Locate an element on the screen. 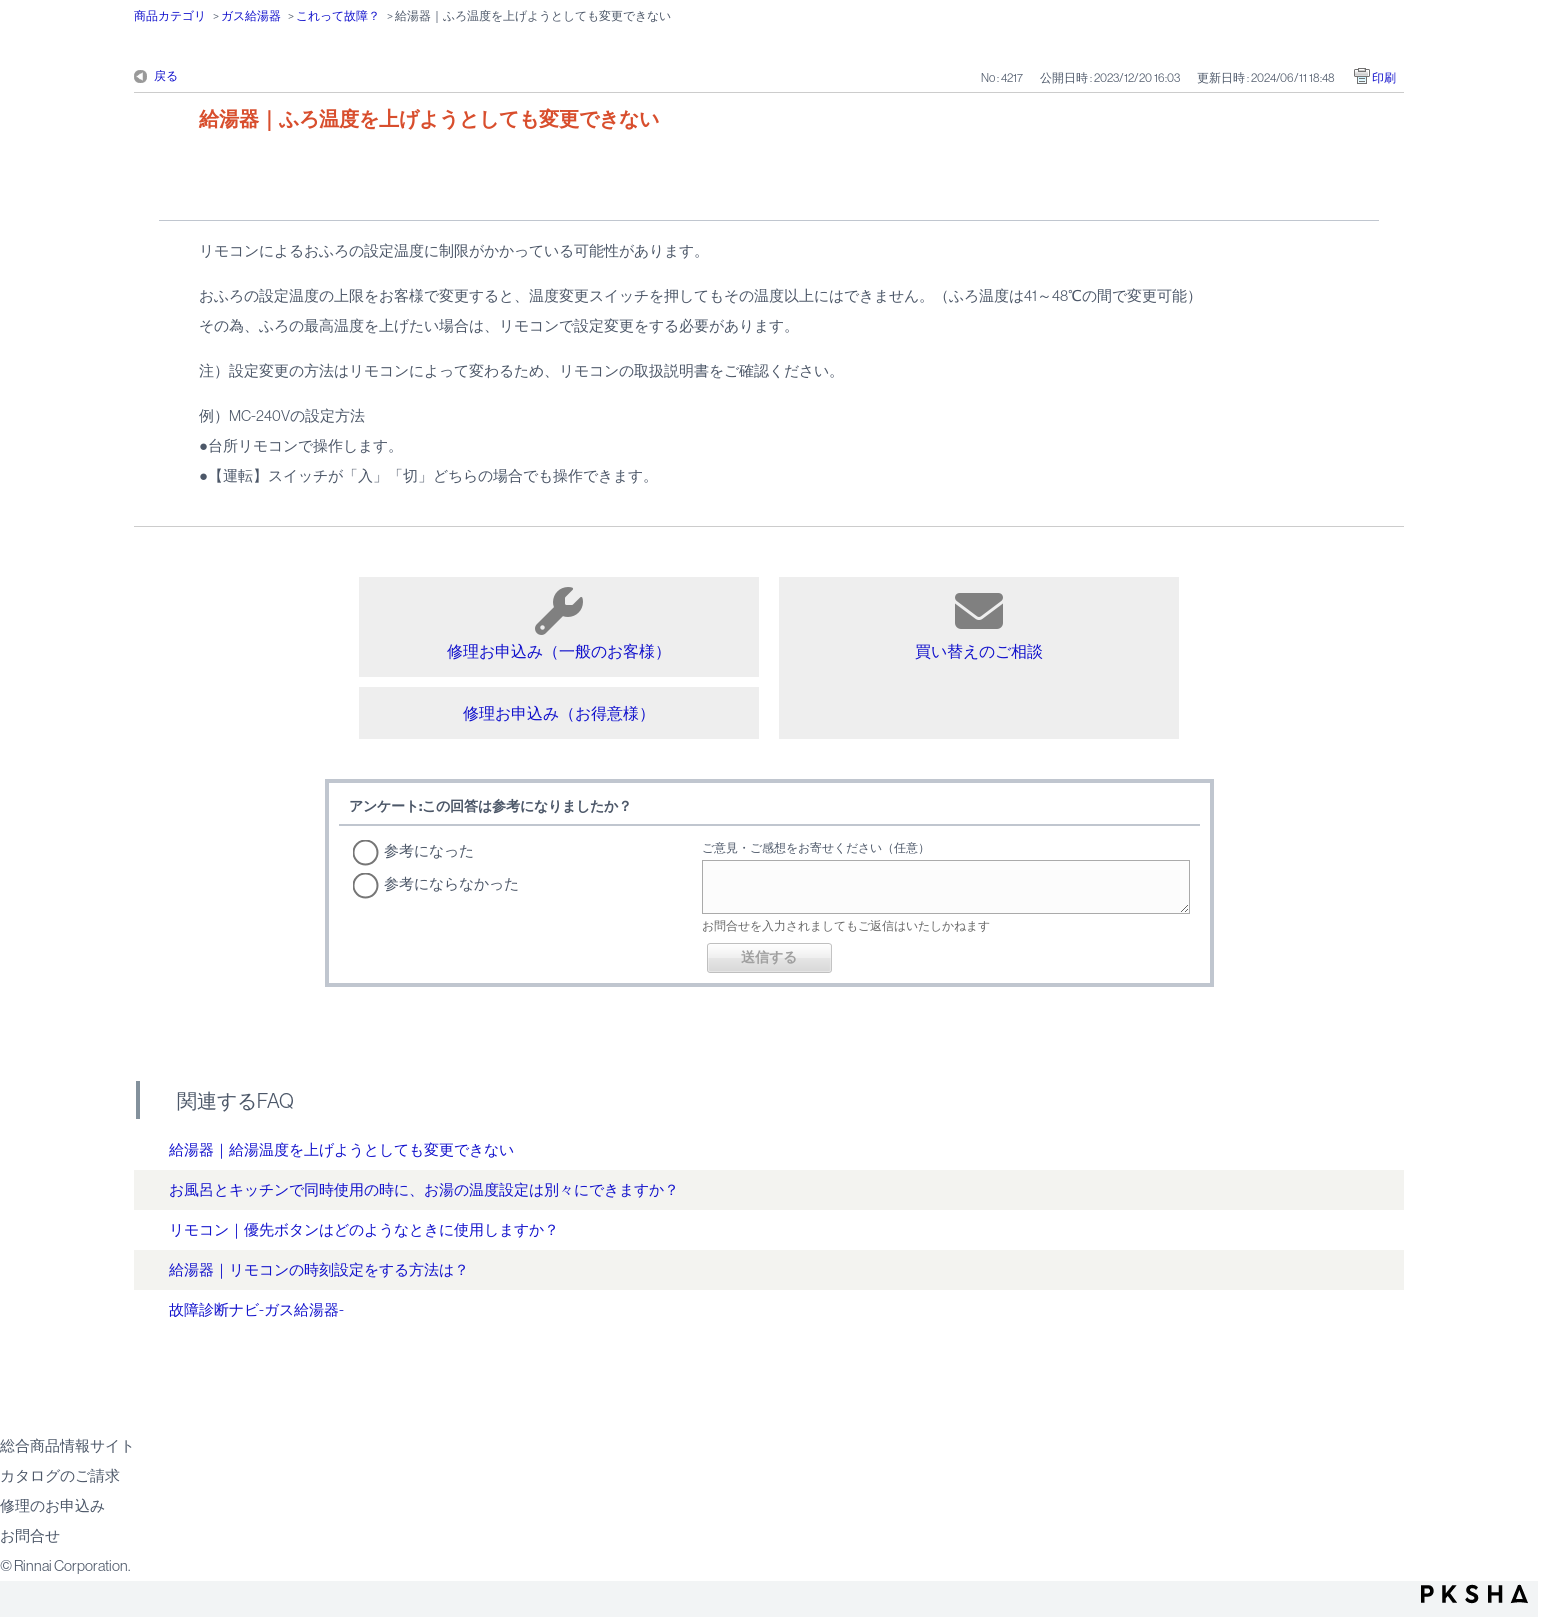  修理お申込み（お得意様） is located at coordinates (559, 713).